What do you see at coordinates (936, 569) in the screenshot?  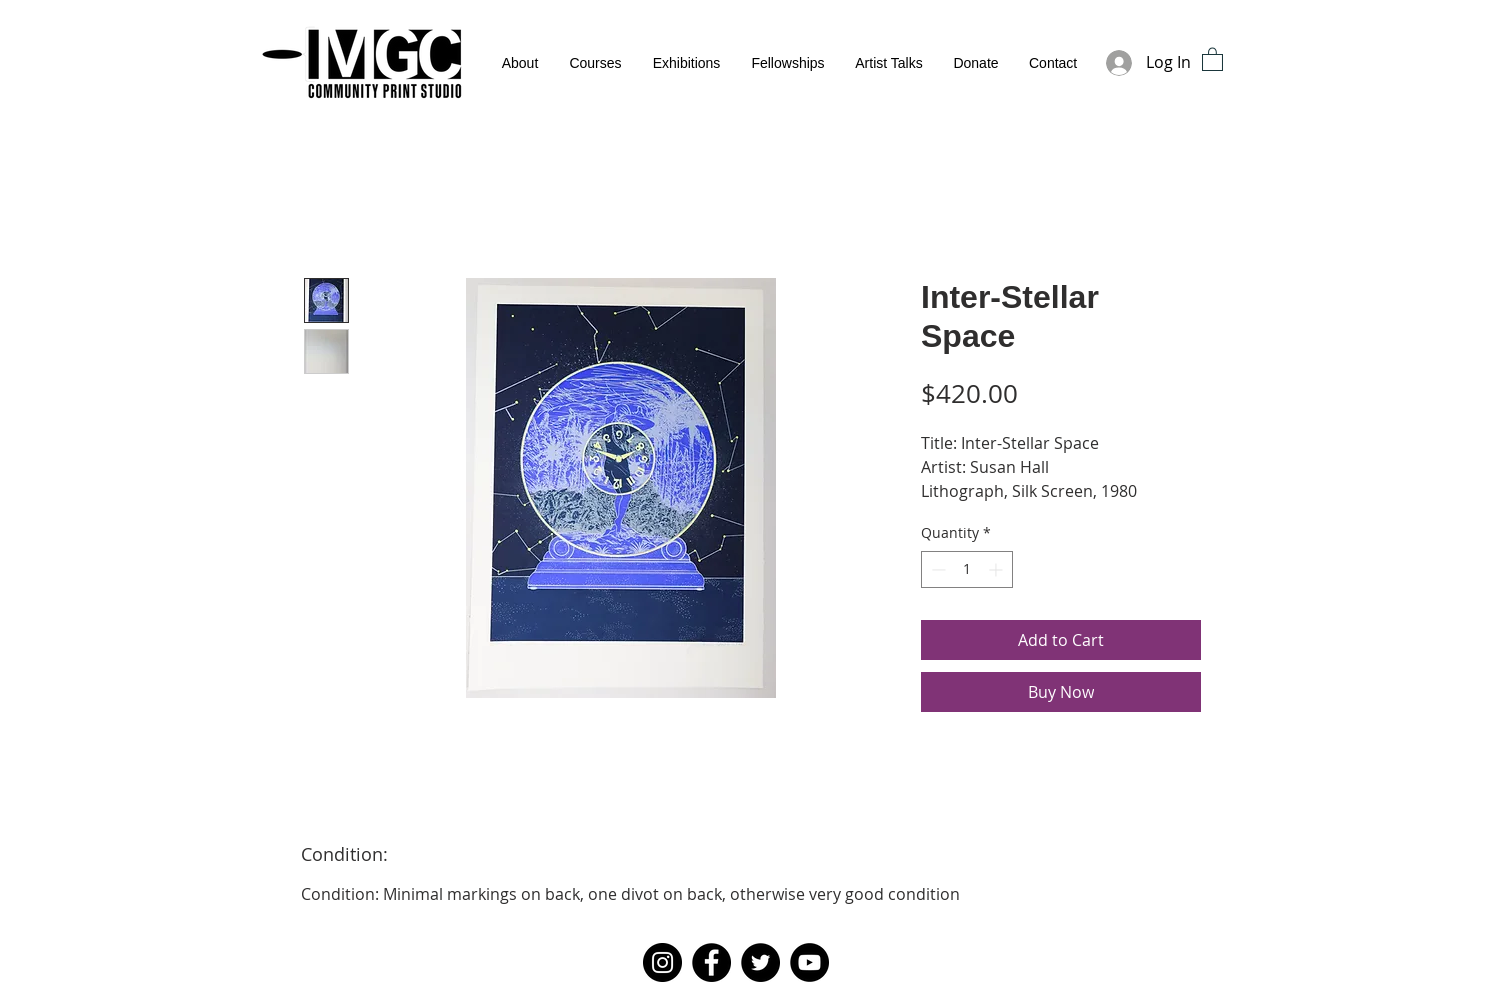 I see `[Decrement]` at bounding box center [936, 569].